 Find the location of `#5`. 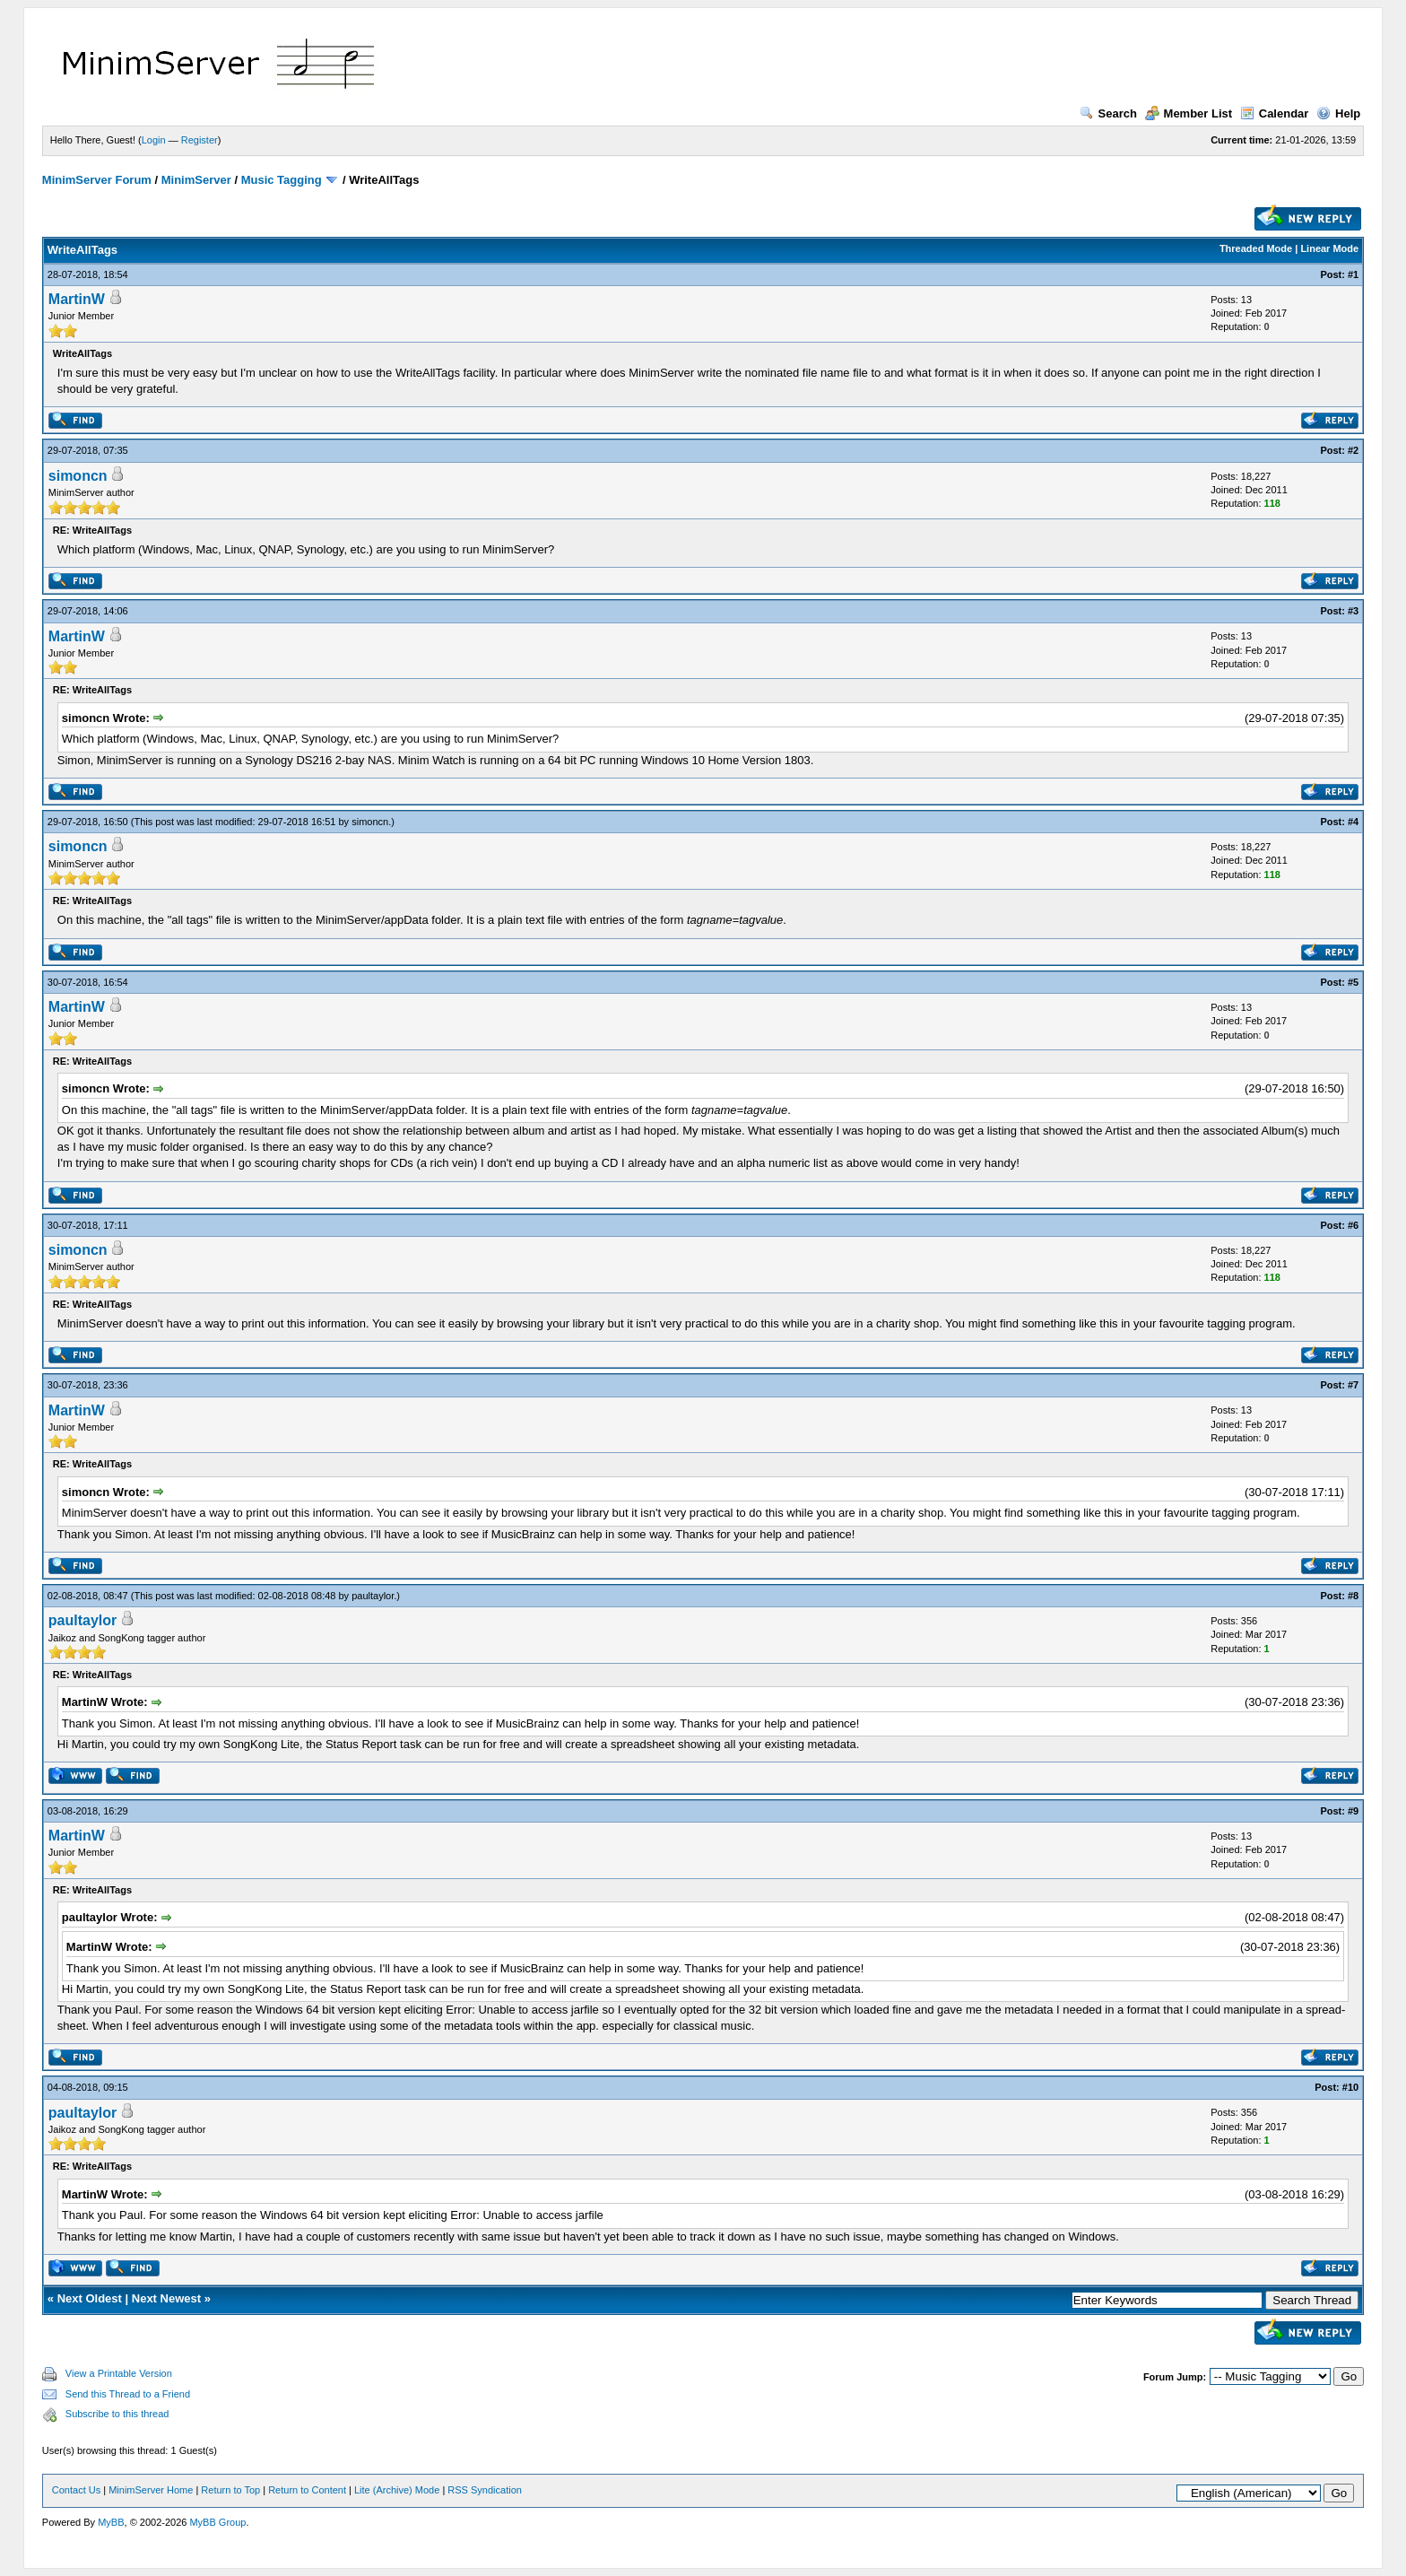

#5 is located at coordinates (1353, 982).